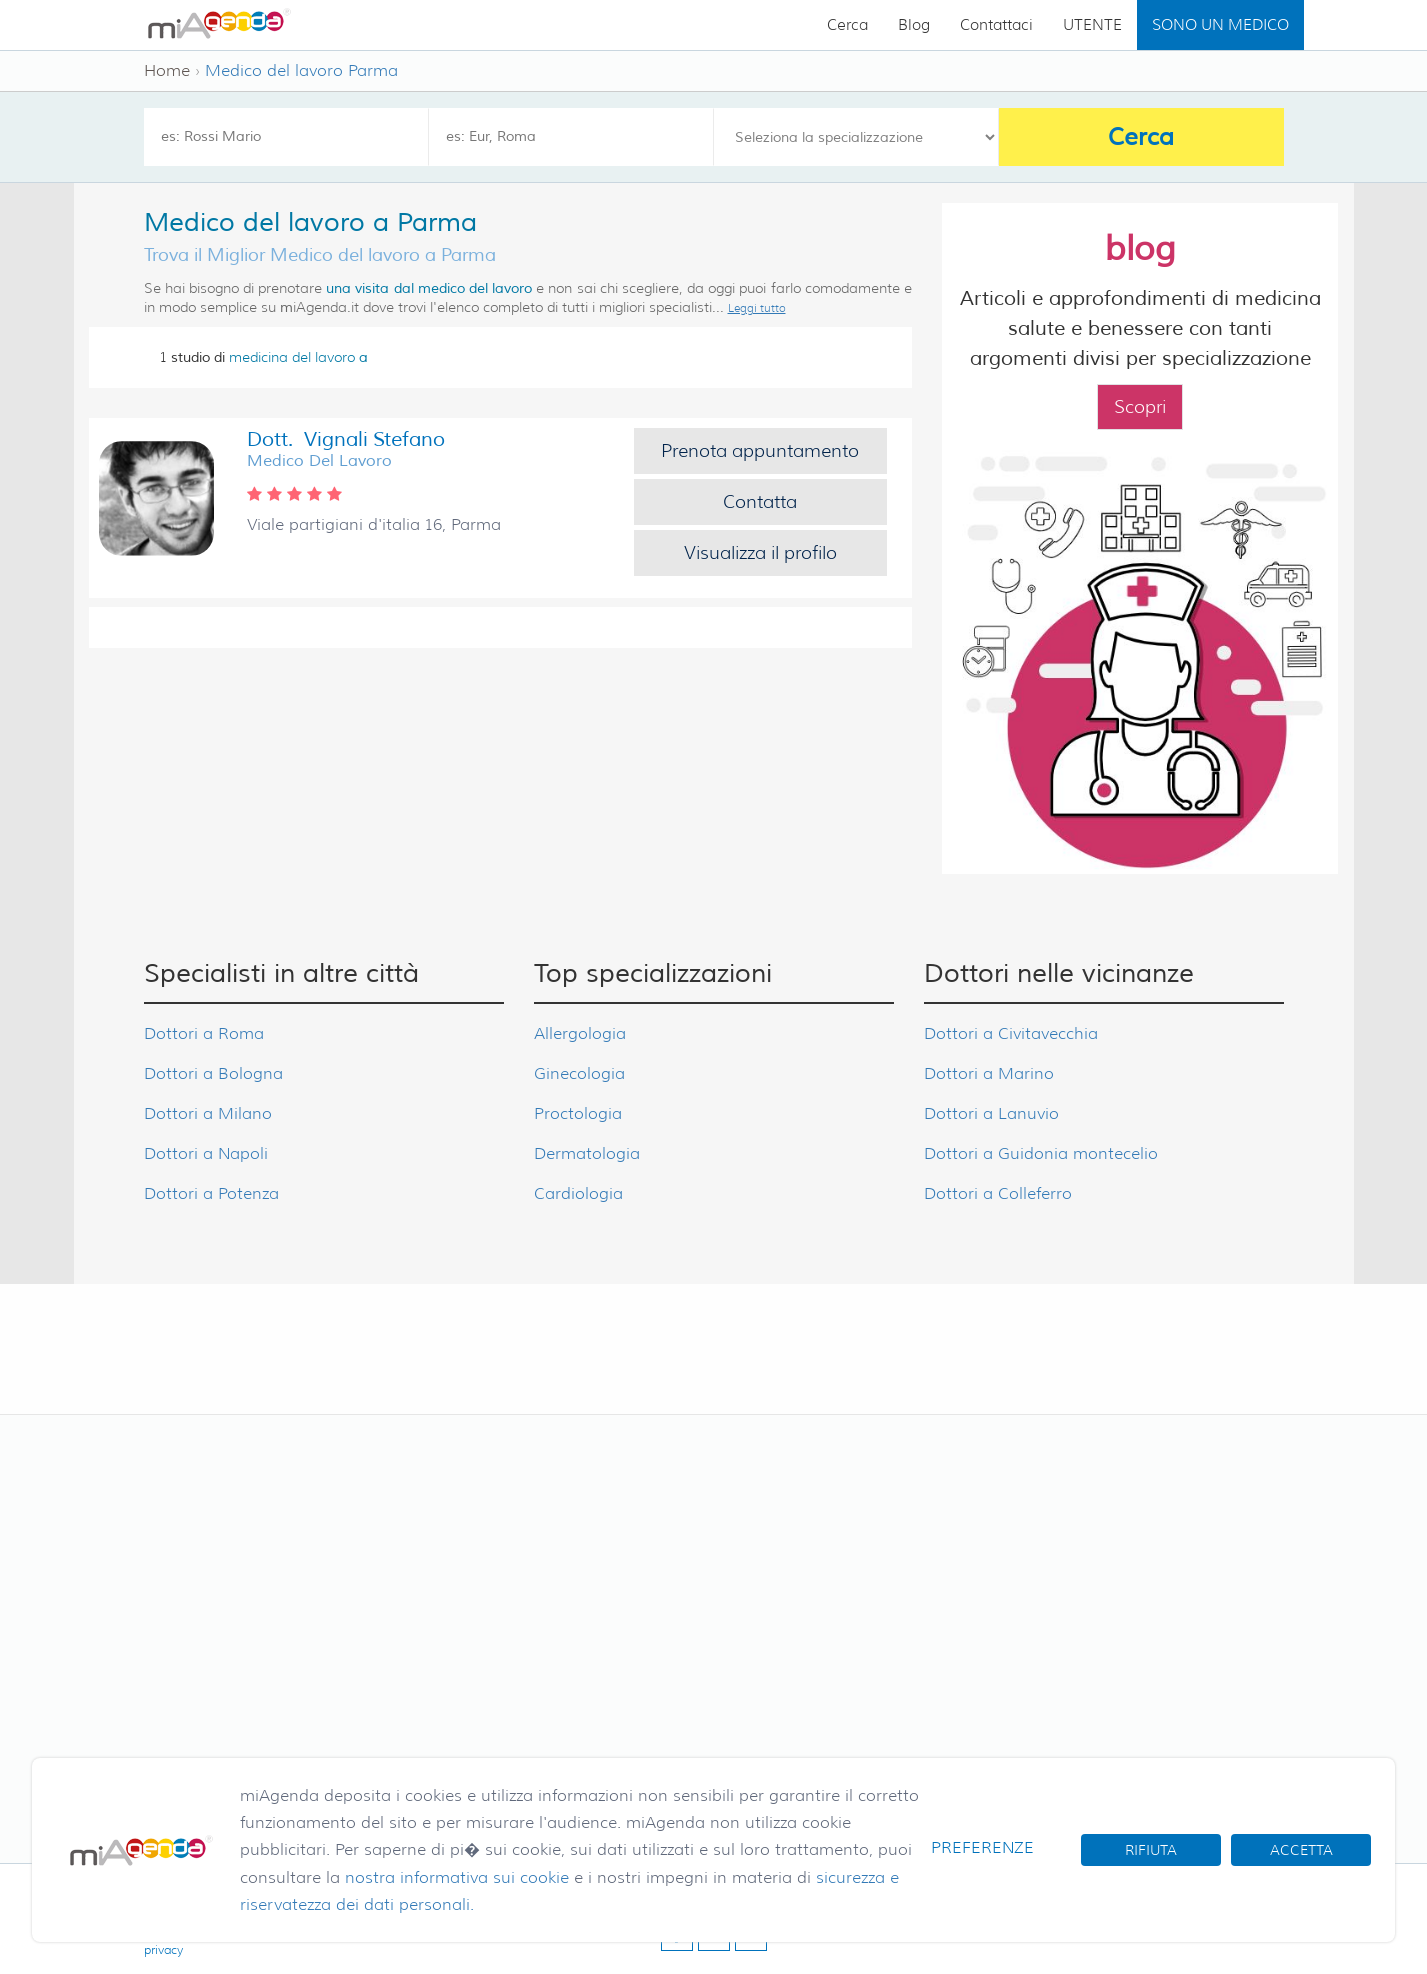  Describe the element at coordinates (578, 1193) in the screenshot. I see `Cardiologia` at that location.